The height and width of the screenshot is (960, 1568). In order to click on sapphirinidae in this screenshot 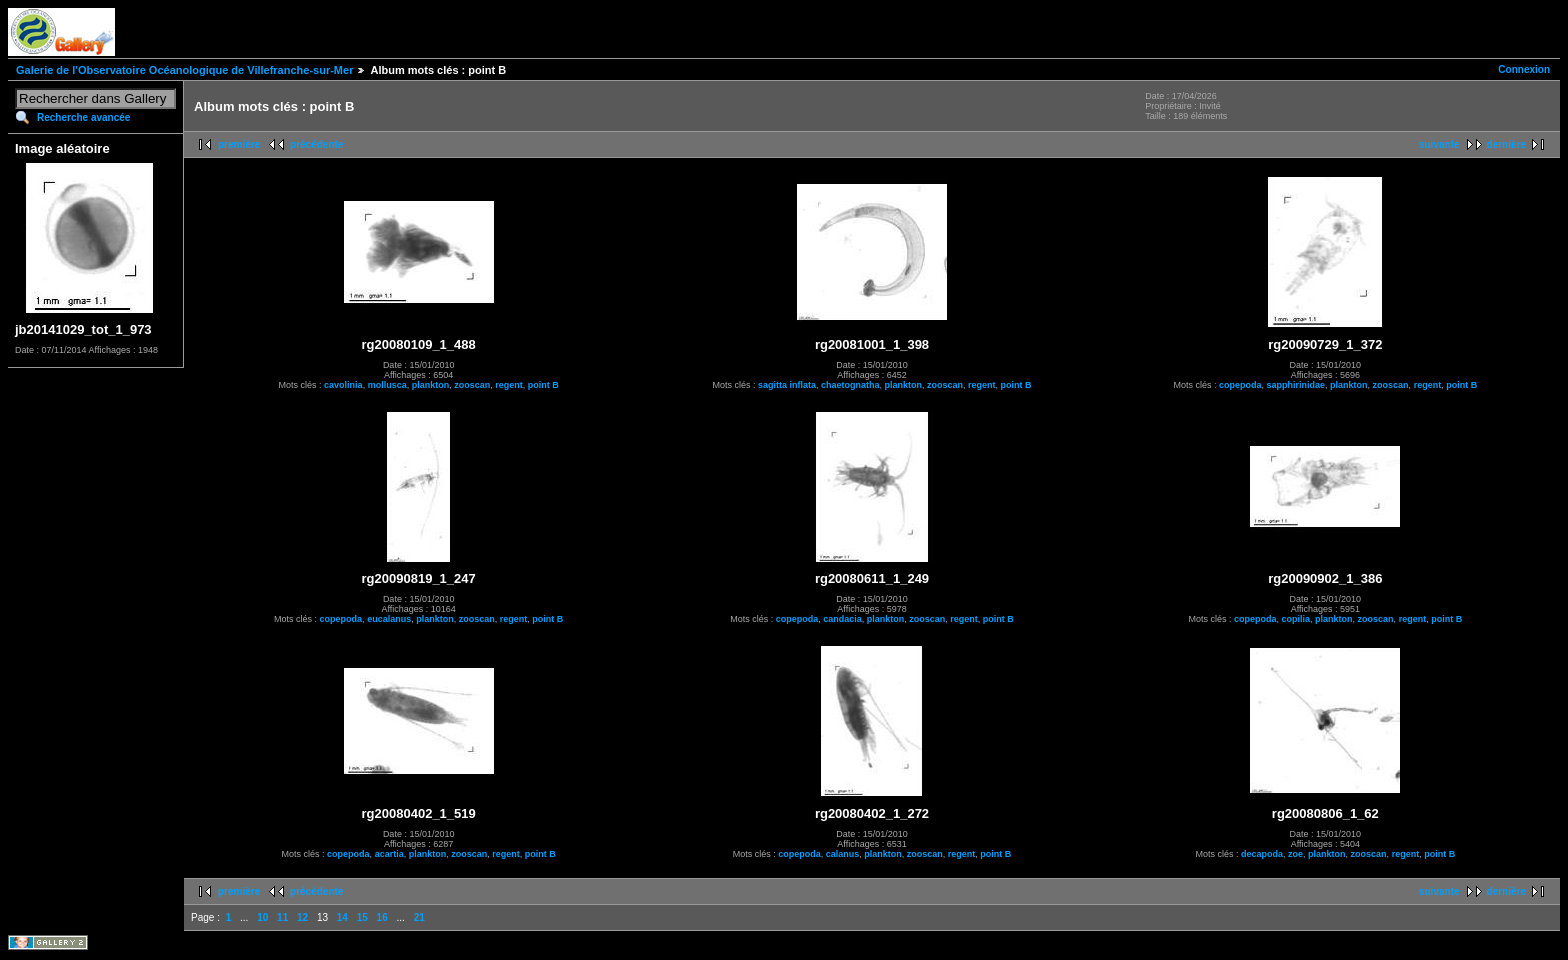, I will do `click(1296, 385)`.